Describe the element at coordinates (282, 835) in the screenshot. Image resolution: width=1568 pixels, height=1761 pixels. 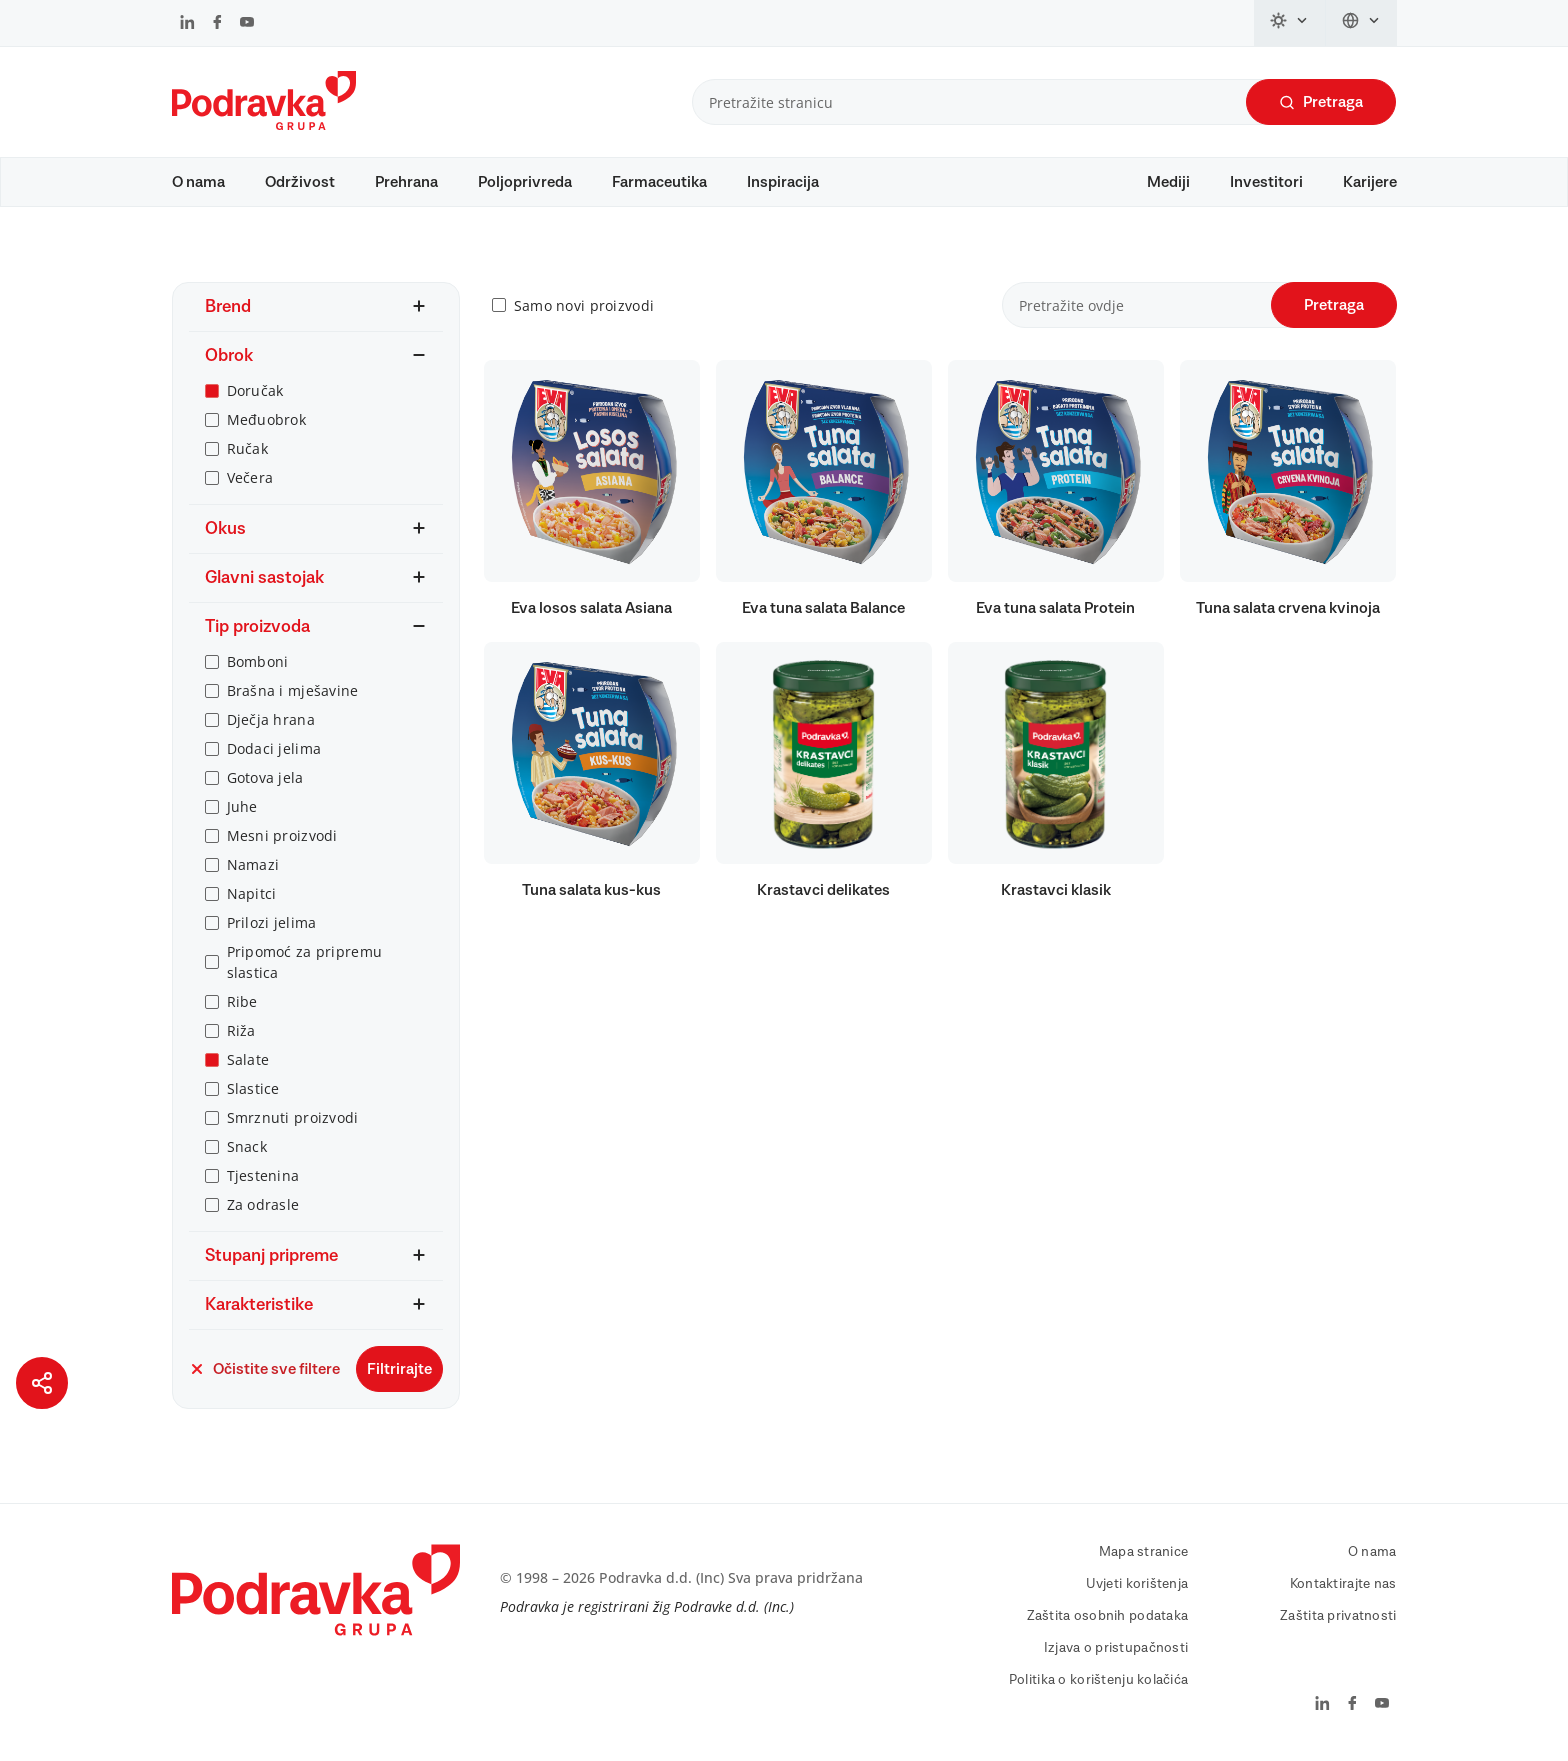
I see `Mesni proizvodi` at that location.